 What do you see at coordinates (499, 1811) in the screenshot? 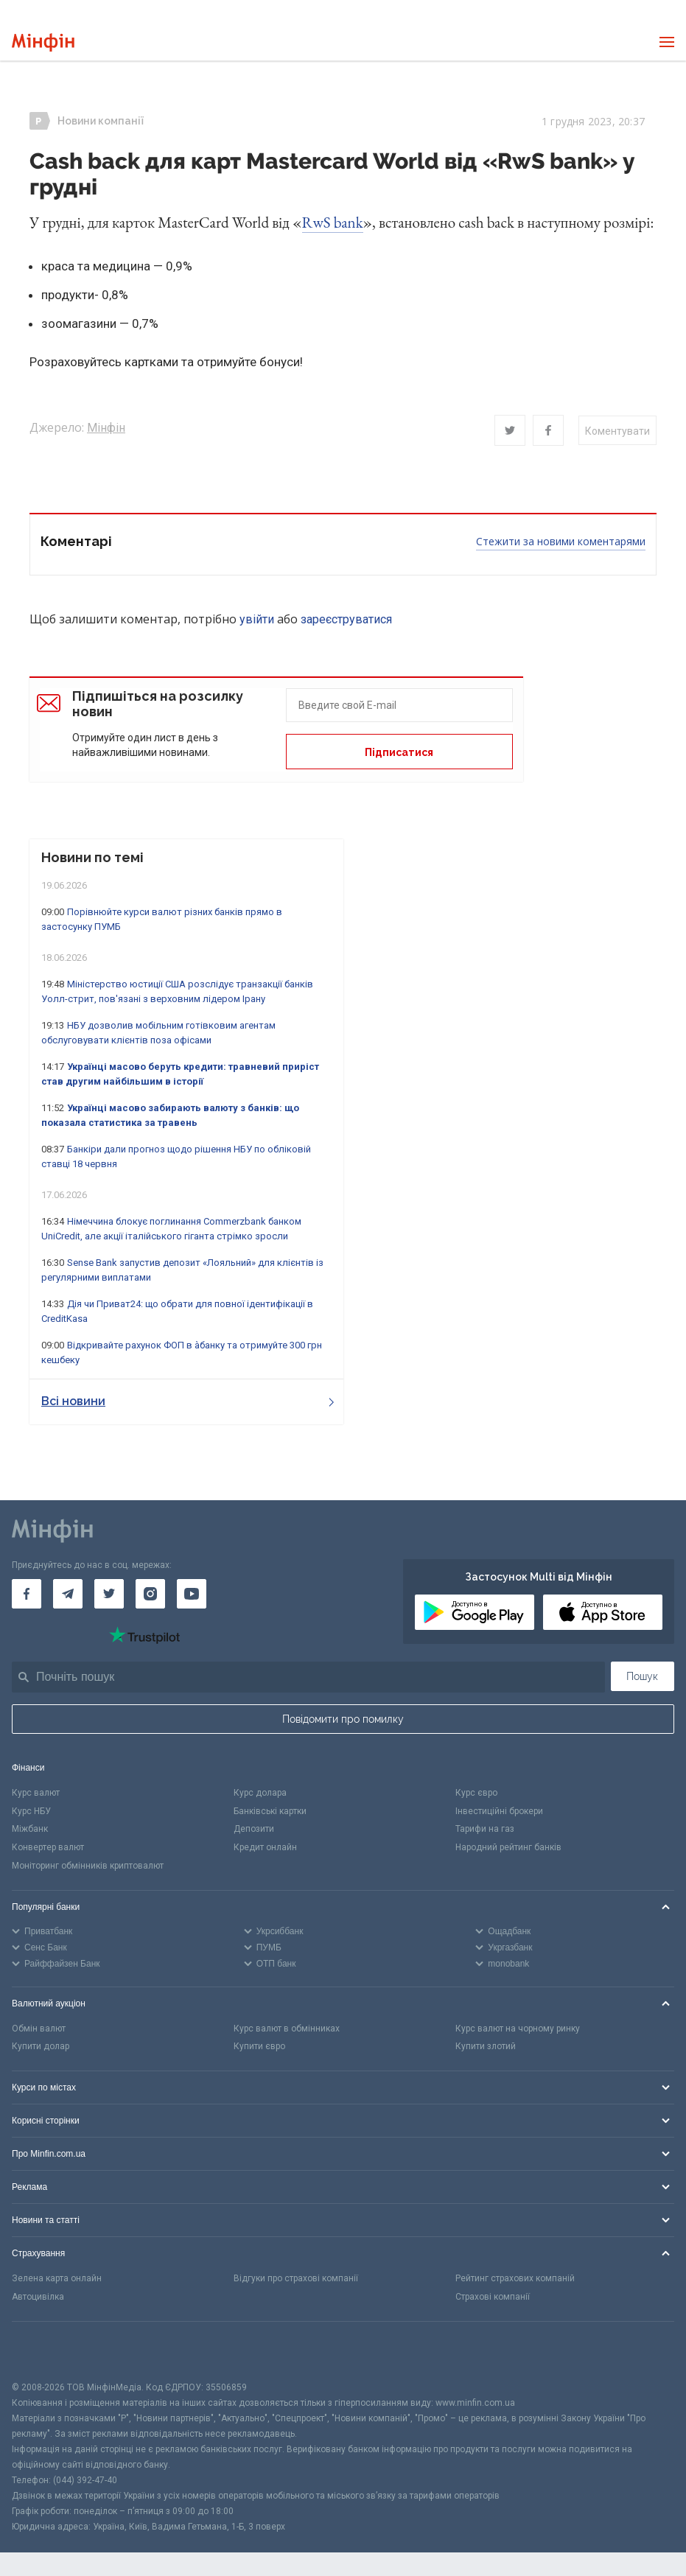
I see `Інвестиційні брокери` at bounding box center [499, 1811].